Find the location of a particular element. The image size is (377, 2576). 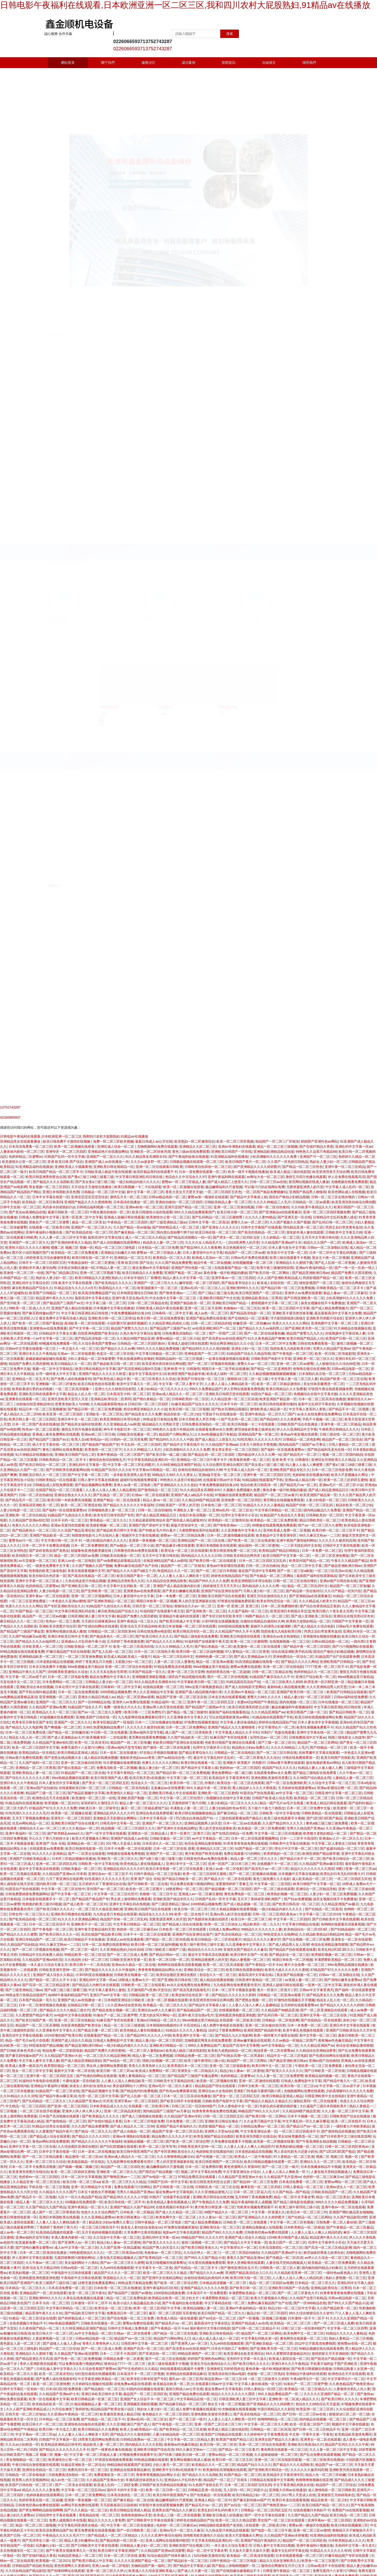

色婷婷精品久久一区二区三区 is located at coordinates (316, 2499).